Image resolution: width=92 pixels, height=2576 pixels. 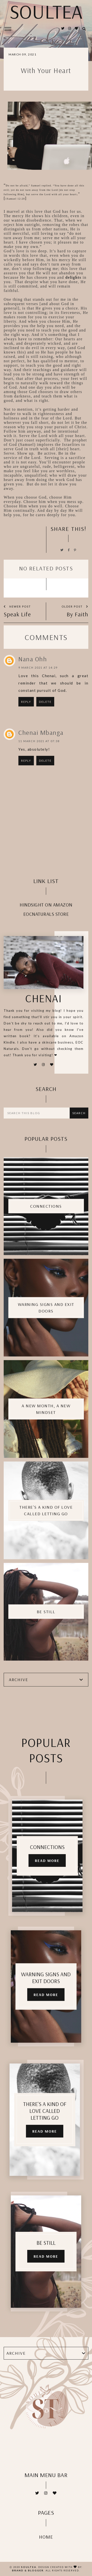 I want to click on Brand & Blogger, so click(x=28, y=2570).